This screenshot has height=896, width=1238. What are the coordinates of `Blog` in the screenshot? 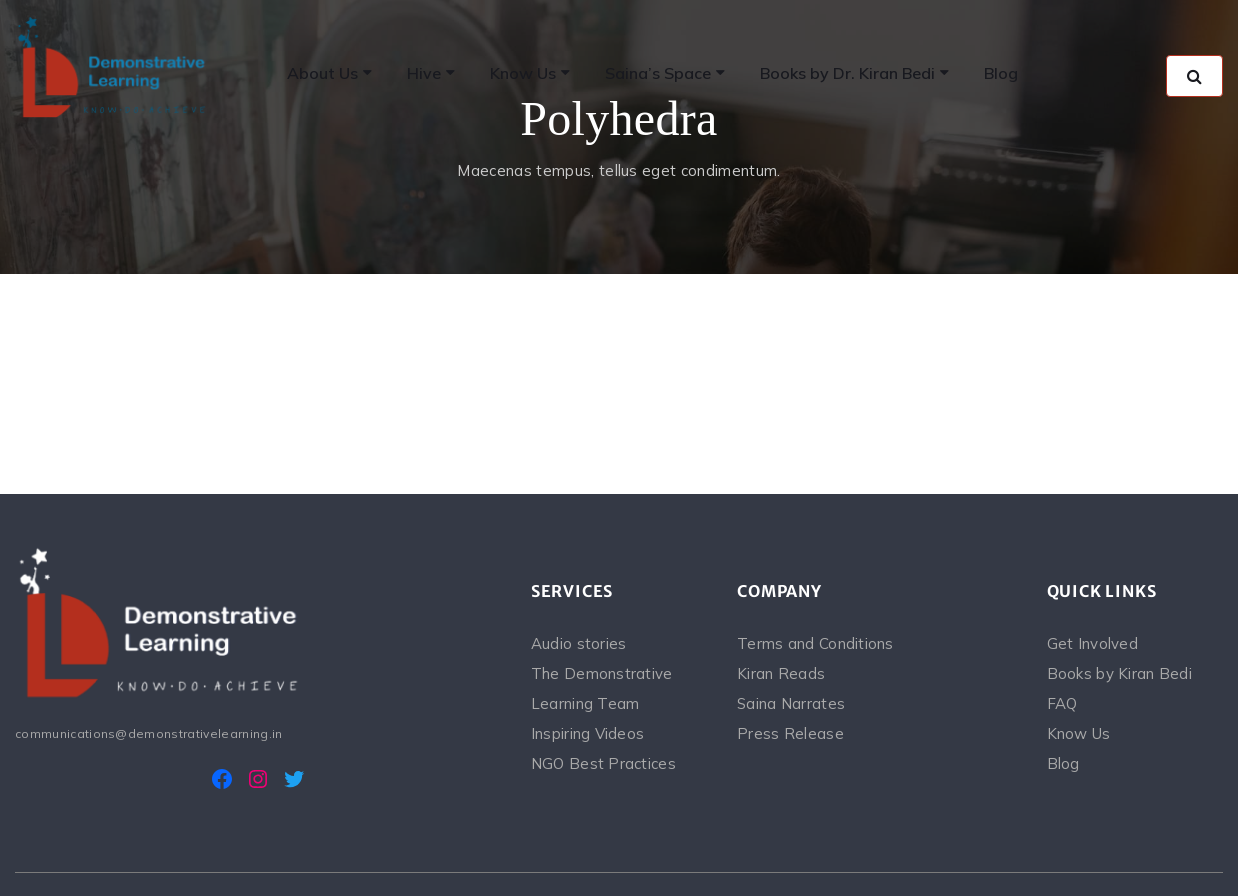 It's located at (1063, 763).